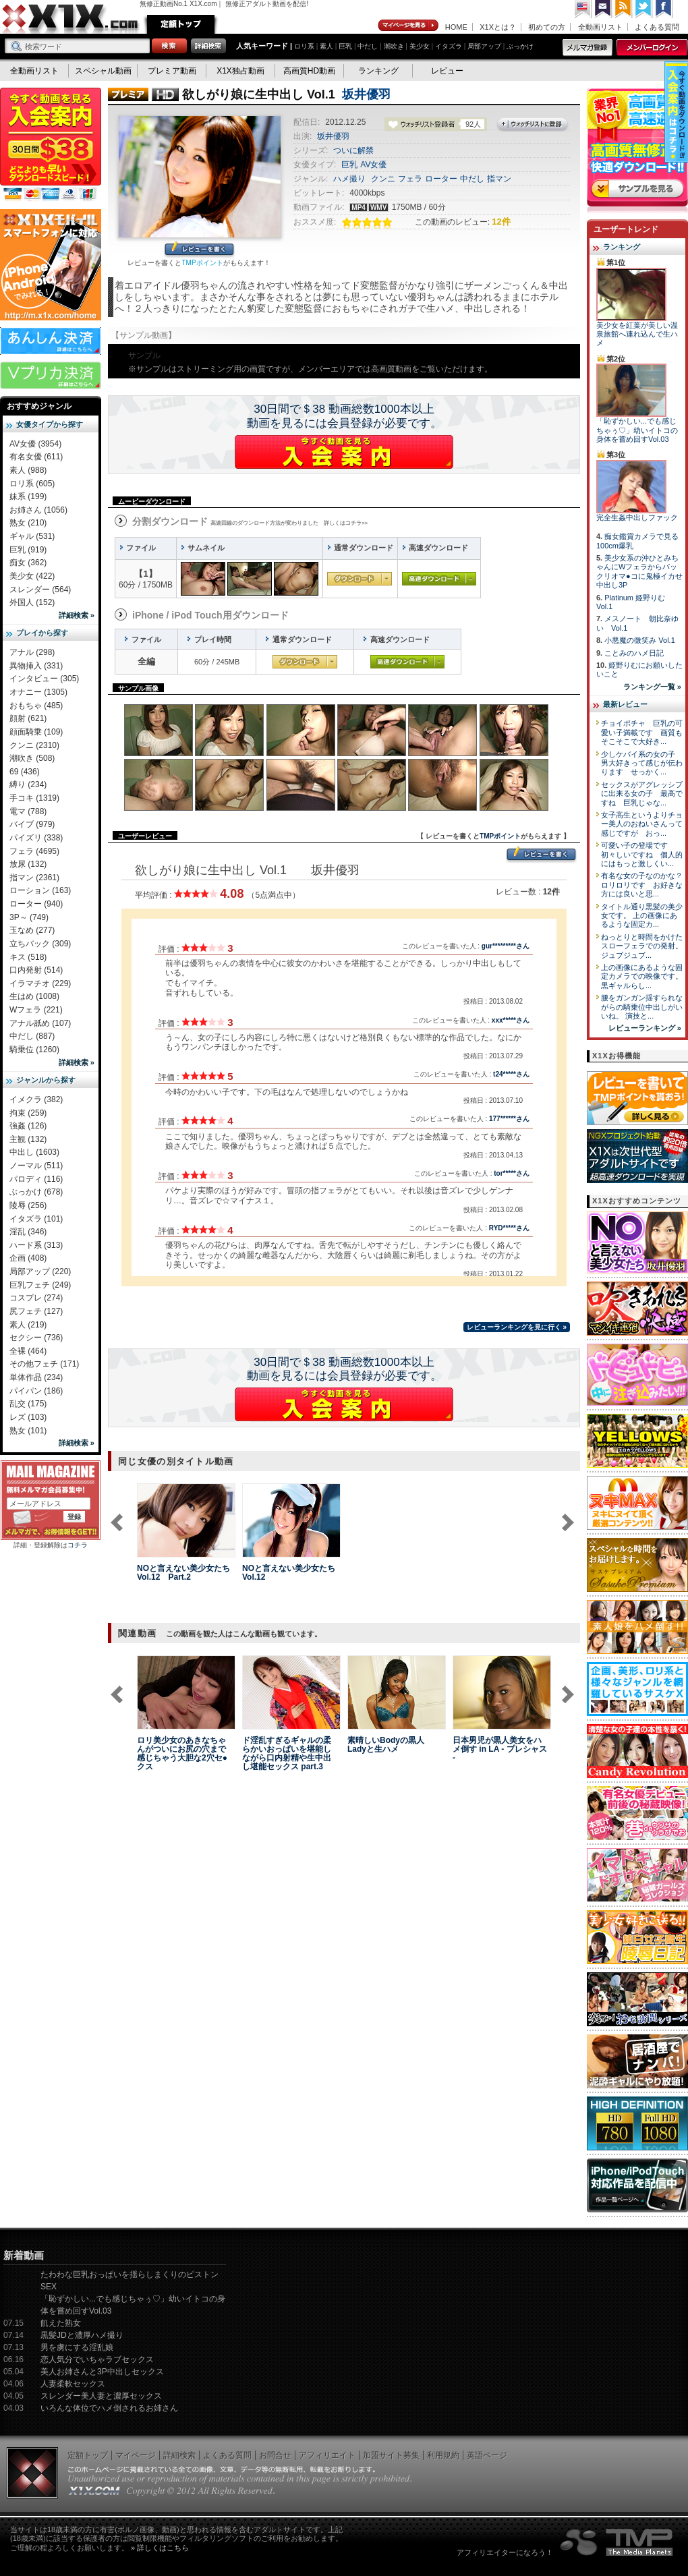  Describe the element at coordinates (644, 1028) in the screenshot. I see `レビューランキング »` at that location.